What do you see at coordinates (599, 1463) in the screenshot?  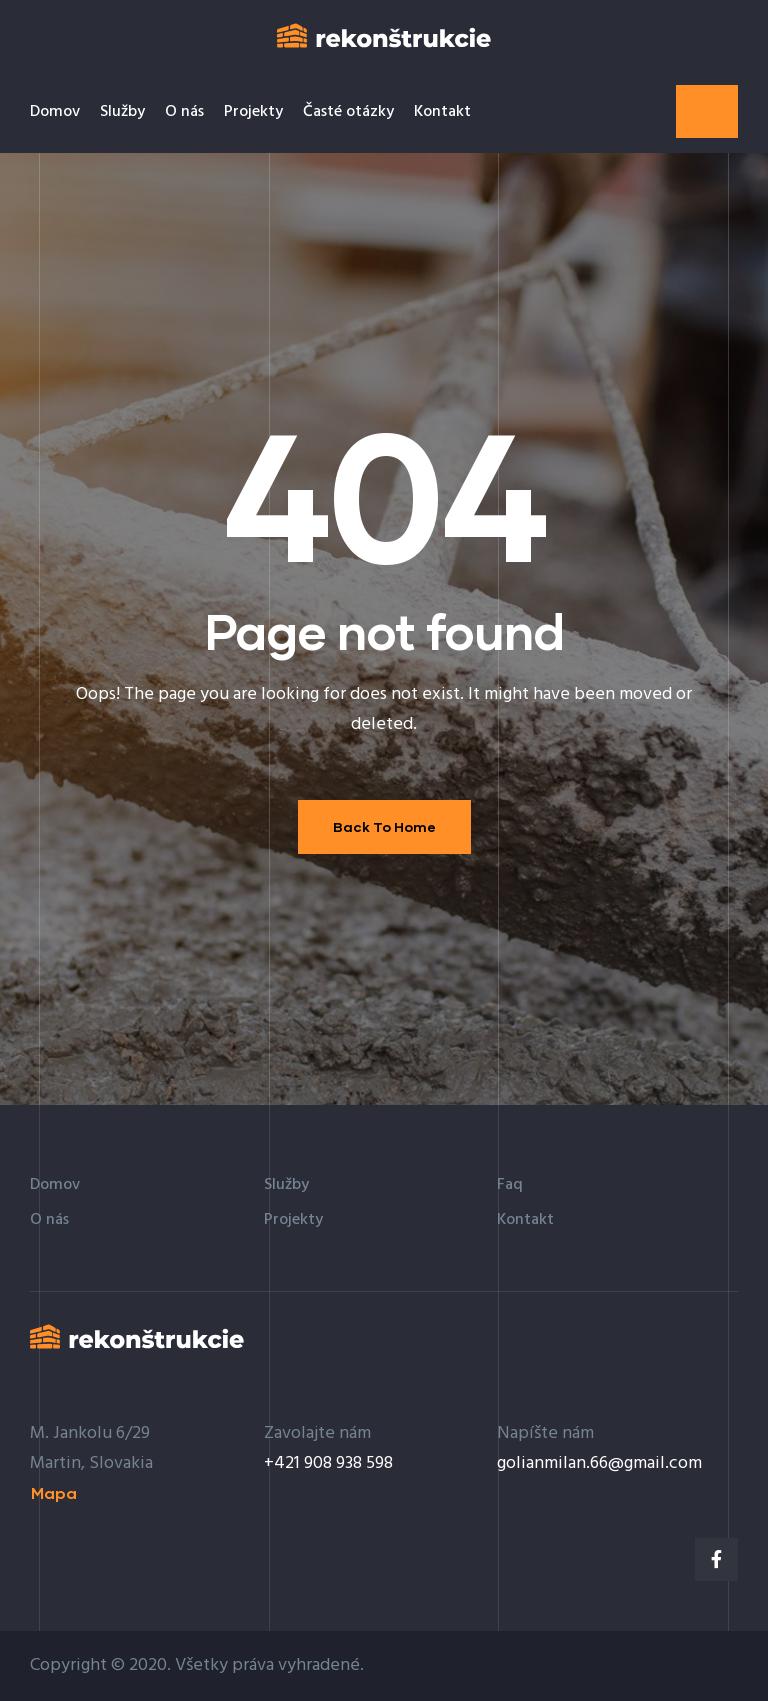 I see `golianmilan.66@gmail.com` at bounding box center [599, 1463].